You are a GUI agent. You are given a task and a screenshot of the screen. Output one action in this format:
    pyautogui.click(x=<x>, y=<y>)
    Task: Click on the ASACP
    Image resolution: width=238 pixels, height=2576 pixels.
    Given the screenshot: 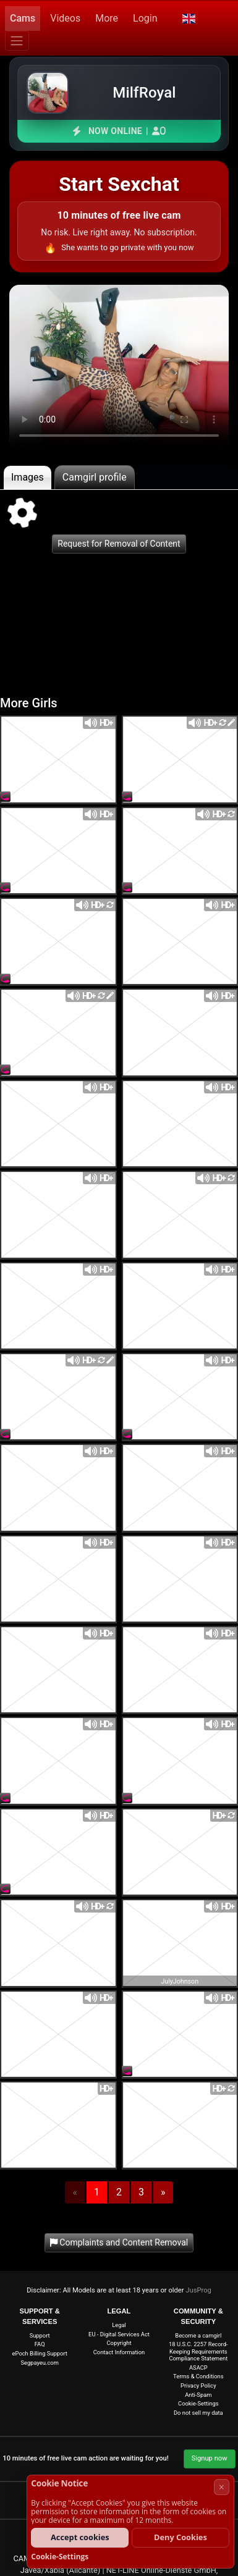 What is the action you would take?
    pyautogui.click(x=198, y=2367)
    